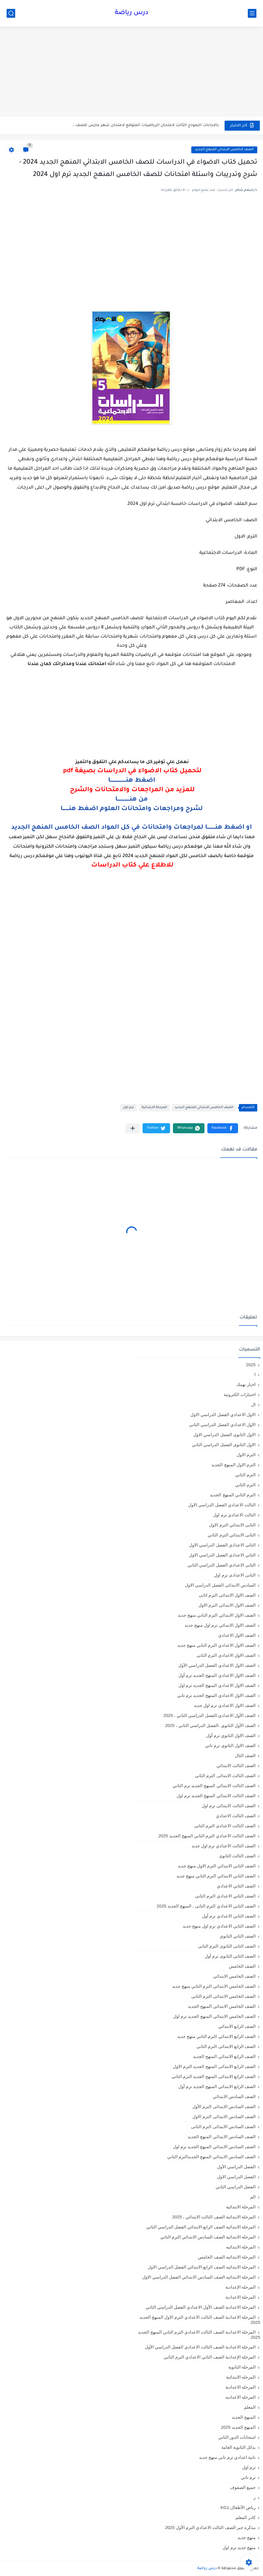 This screenshot has width=263, height=2576. What do you see at coordinates (132, 809) in the screenshot?
I see `لشرح ومراجعات وامتحانات العلوم اضغط هنـــــــا` at bounding box center [132, 809].